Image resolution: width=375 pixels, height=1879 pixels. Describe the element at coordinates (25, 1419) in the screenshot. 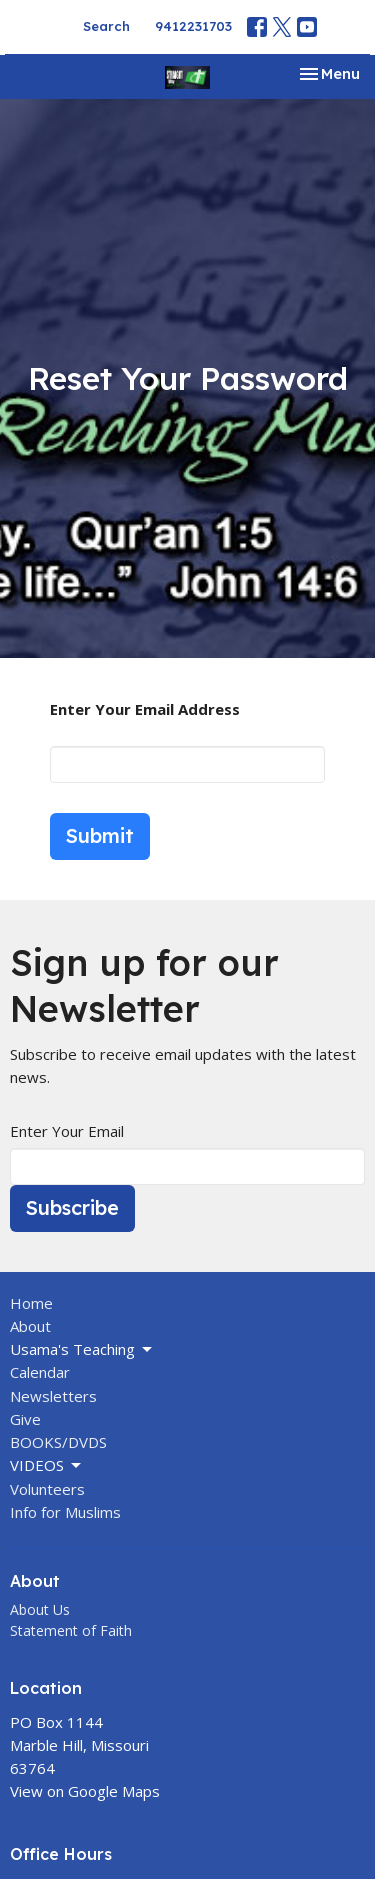

I see `Give` at that location.